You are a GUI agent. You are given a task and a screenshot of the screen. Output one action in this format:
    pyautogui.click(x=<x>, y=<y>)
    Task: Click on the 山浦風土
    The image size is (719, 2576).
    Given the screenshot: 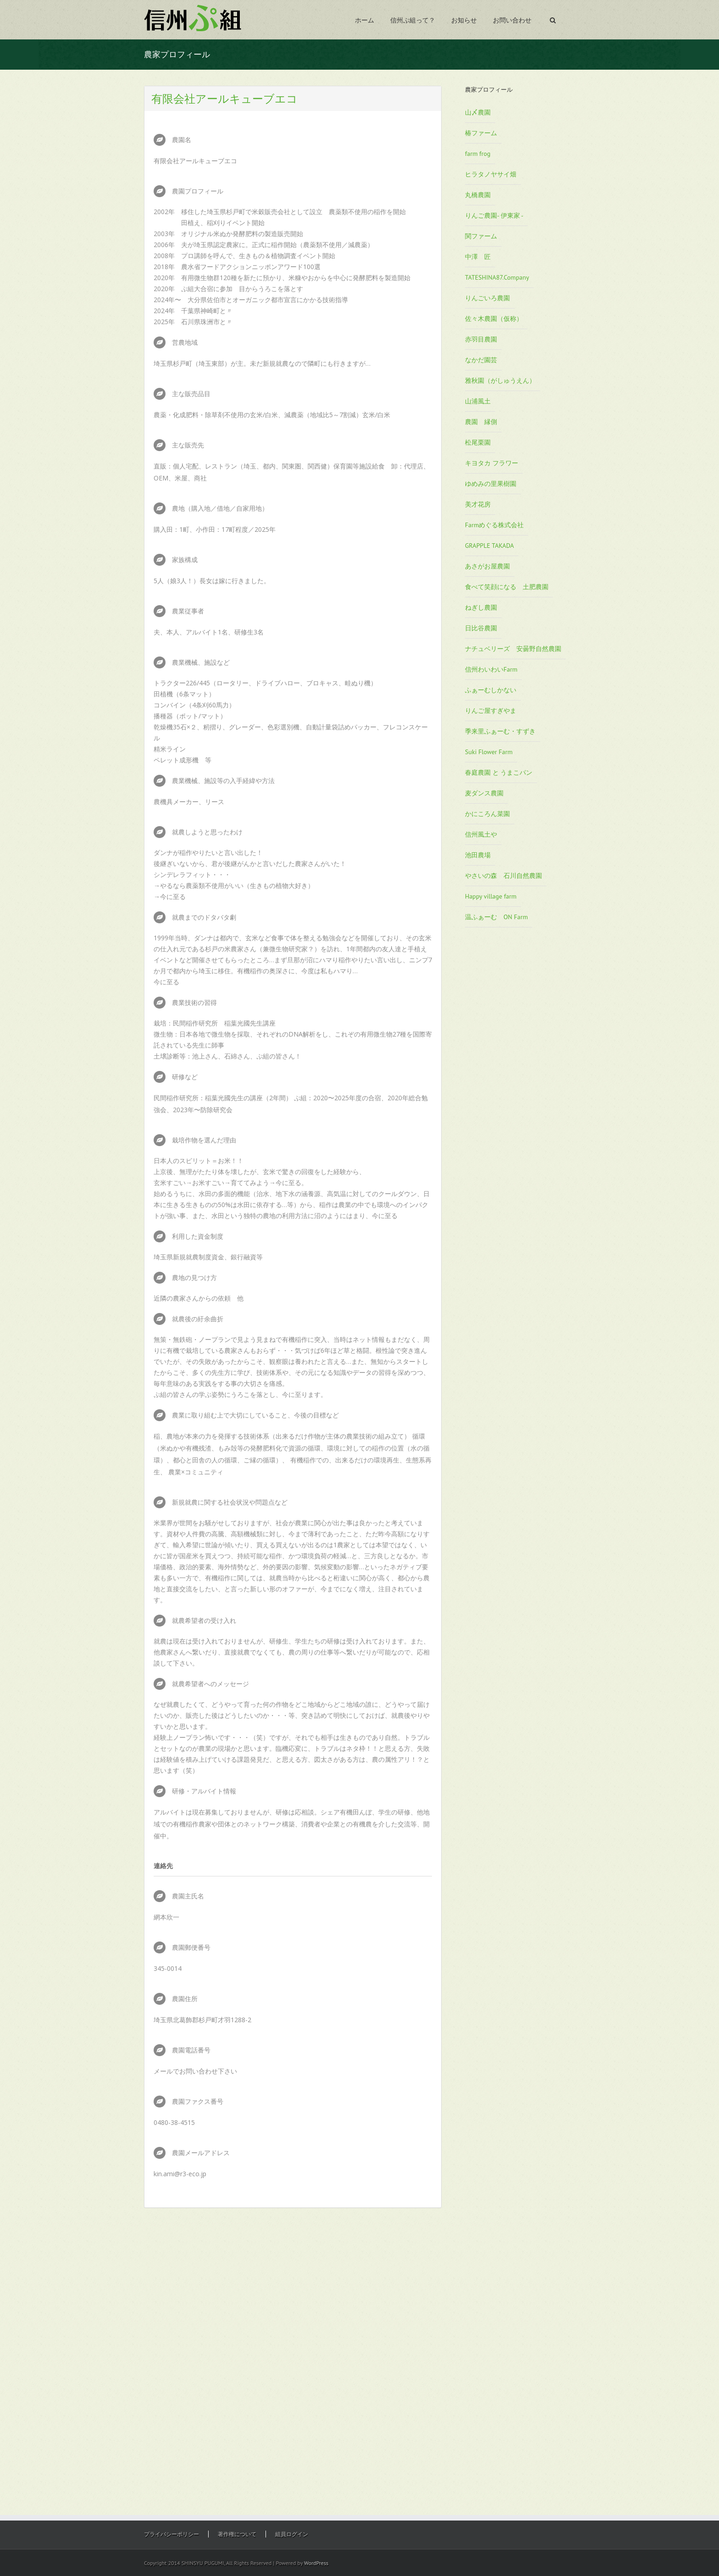 What is the action you would take?
    pyautogui.click(x=478, y=401)
    